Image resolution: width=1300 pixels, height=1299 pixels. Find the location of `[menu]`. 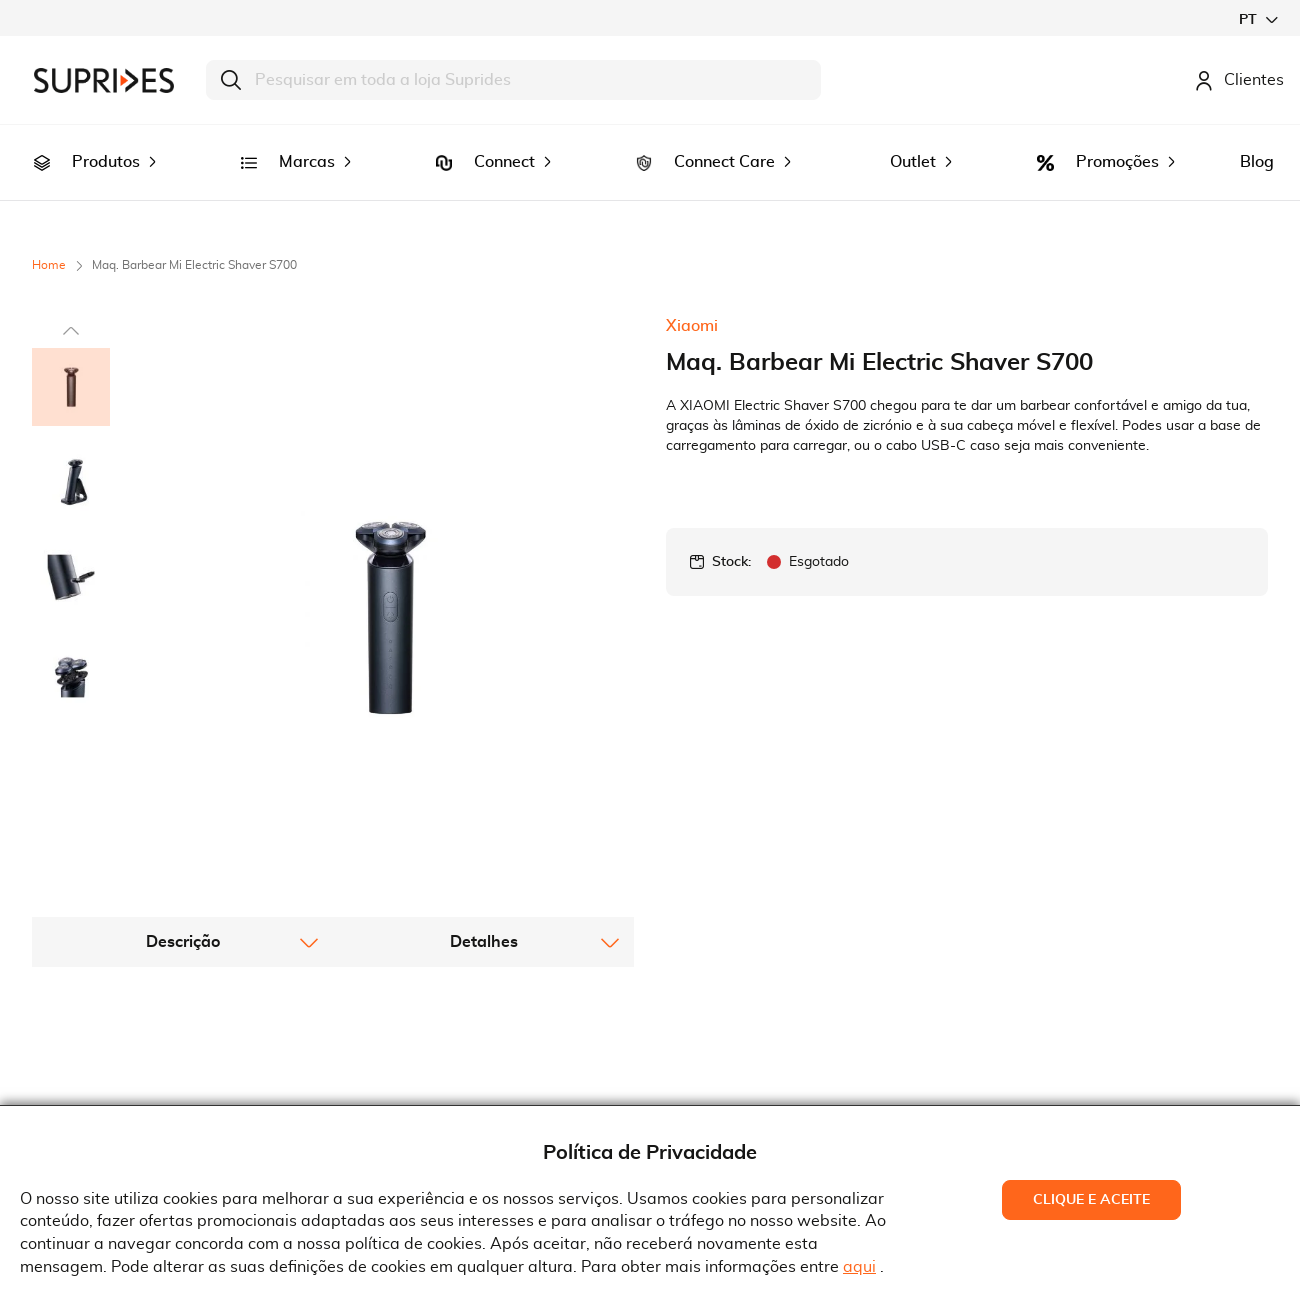

[menu] is located at coordinates (650, 148).